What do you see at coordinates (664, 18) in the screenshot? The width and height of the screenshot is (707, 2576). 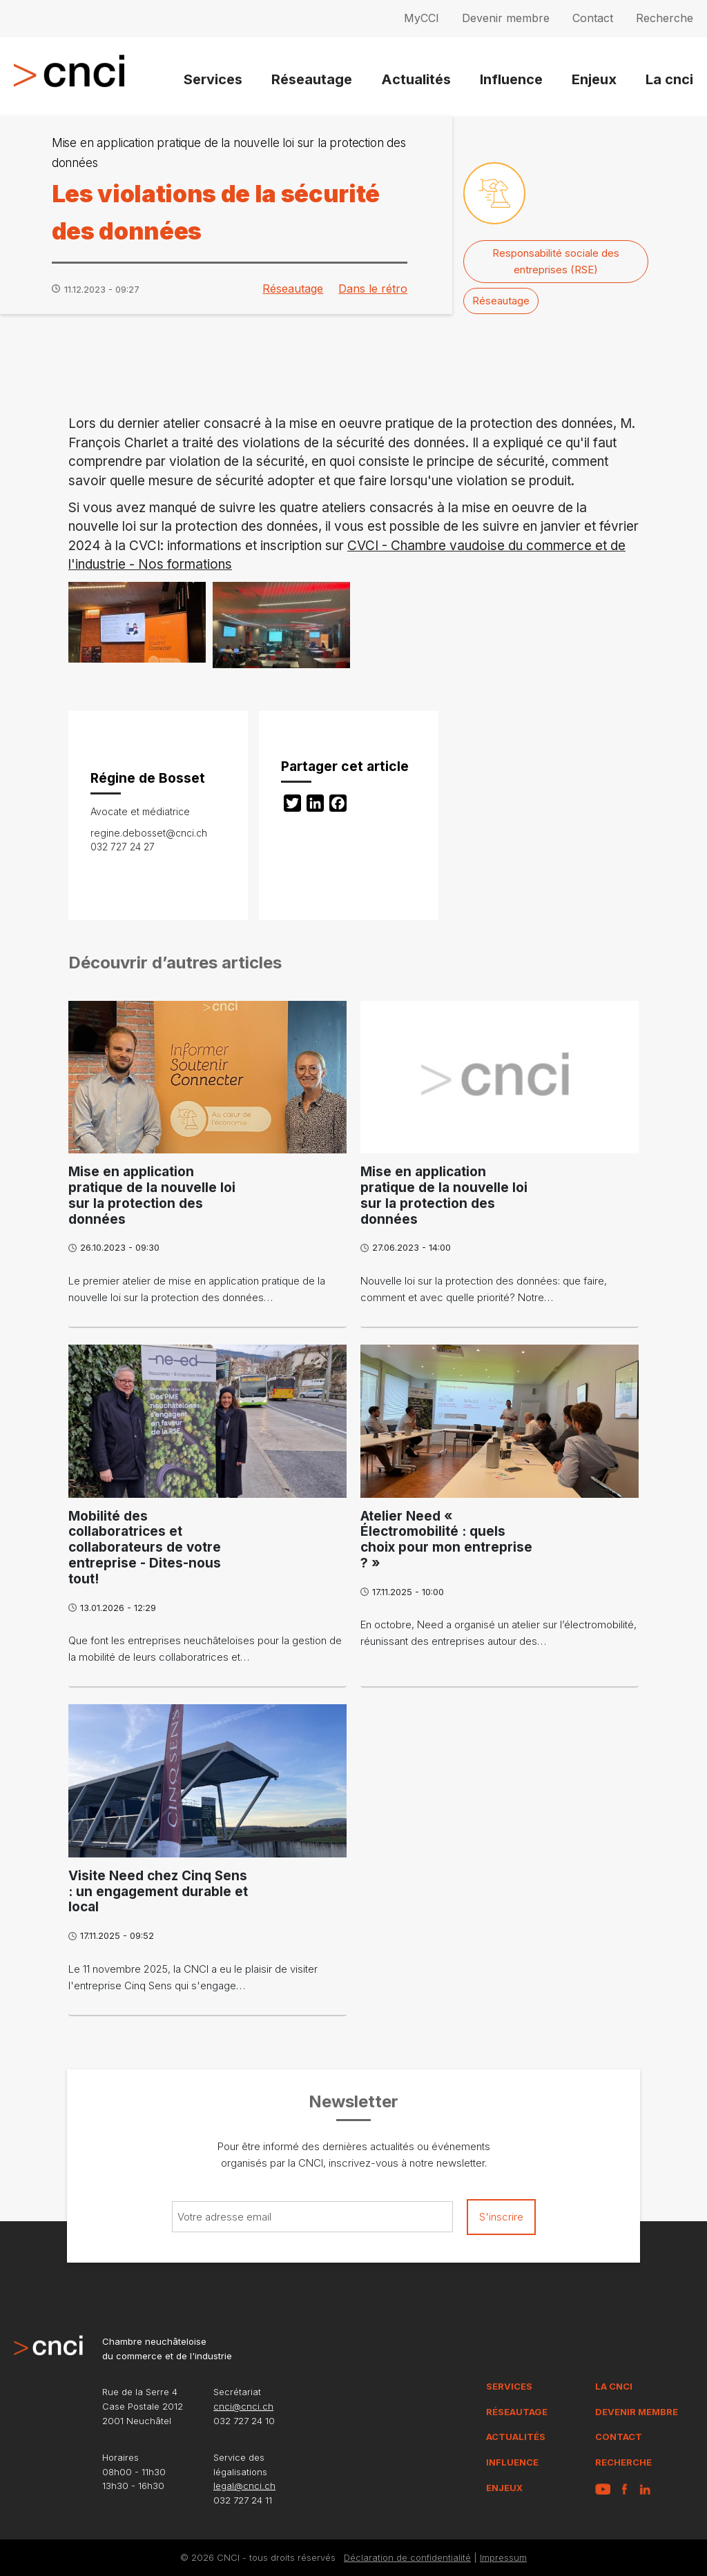 I see `Recherche` at bounding box center [664, 18].